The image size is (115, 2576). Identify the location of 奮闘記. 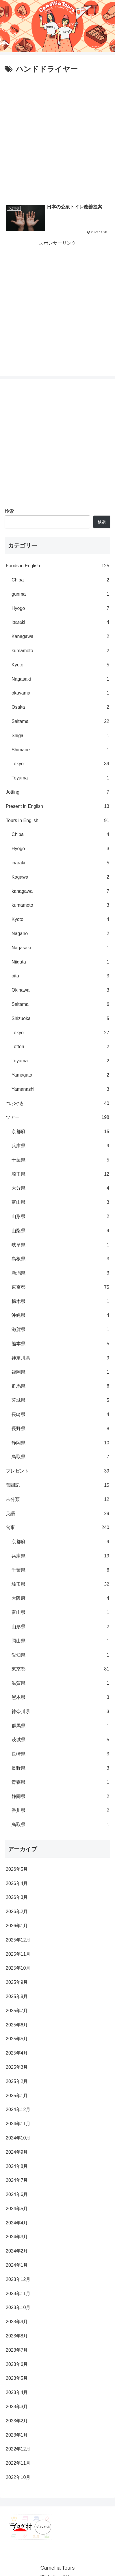
(57, 1485).